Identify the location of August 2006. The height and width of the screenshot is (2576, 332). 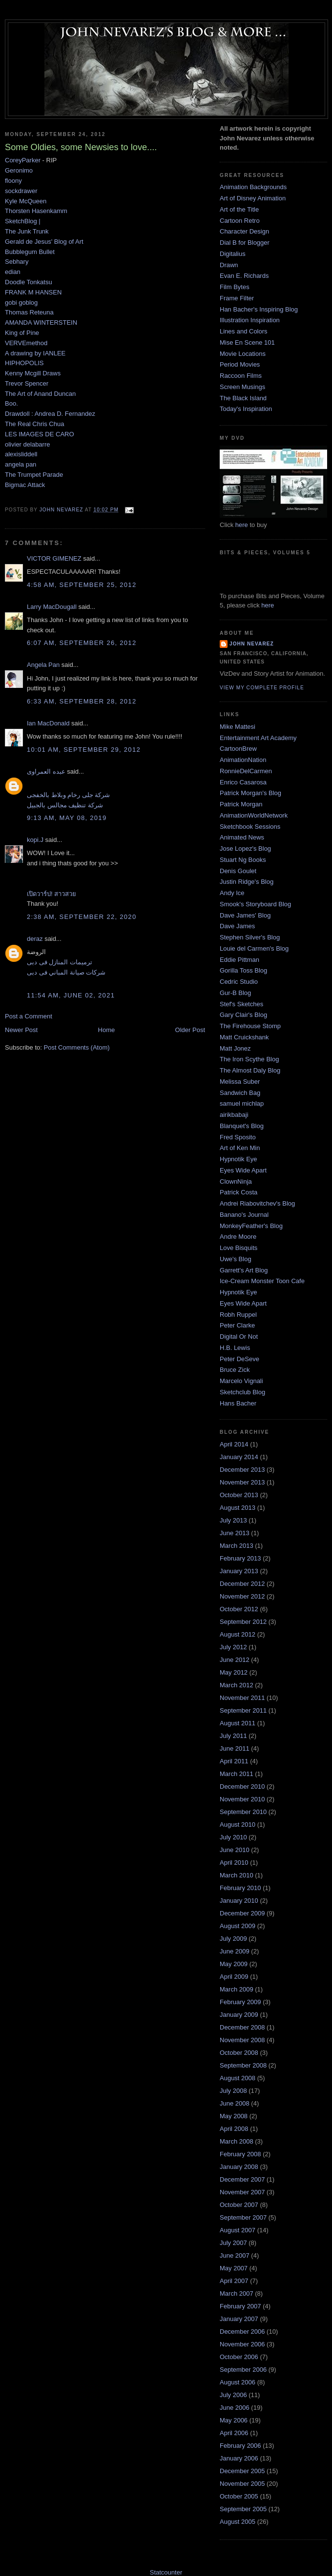
(237, 2382).